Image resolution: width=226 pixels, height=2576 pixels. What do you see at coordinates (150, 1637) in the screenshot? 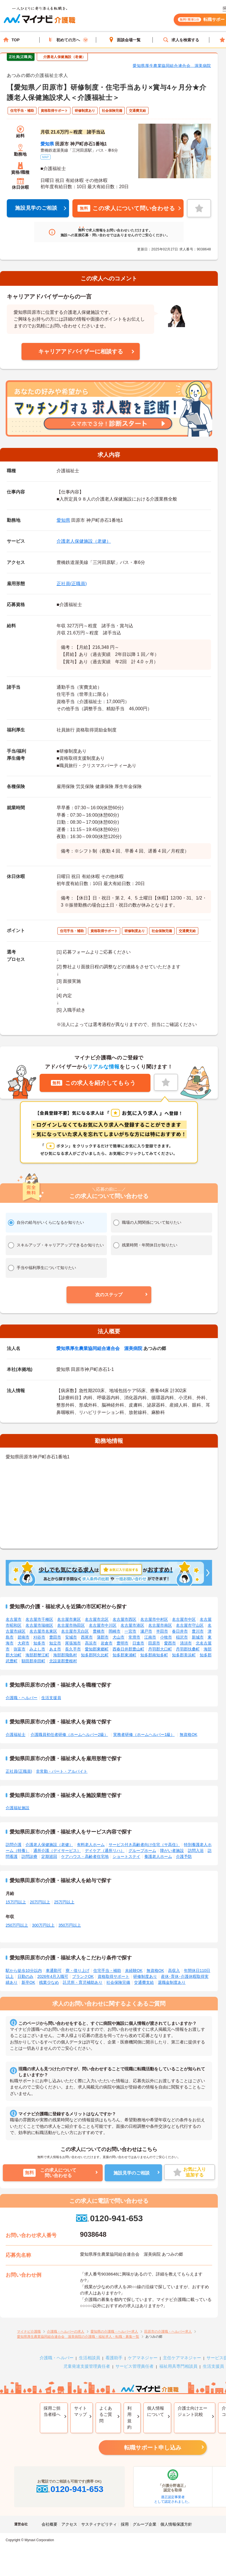
I see `江南市` at bounding box center [150, 1637].